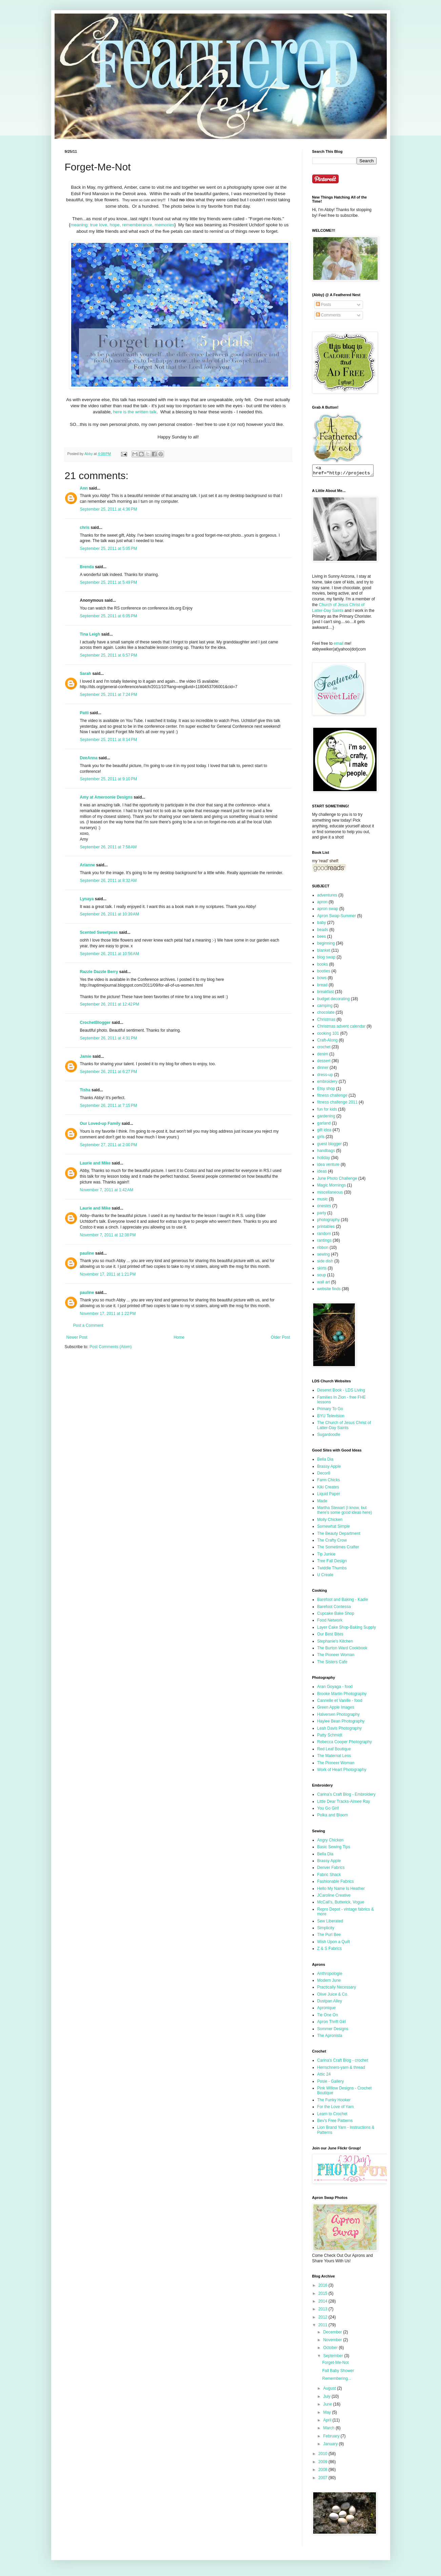 The image size is (441, 2576). Describe the element at coordinates (342, 1650) in the screenshot. I see `The Burton Ward Cookbook` at that location.